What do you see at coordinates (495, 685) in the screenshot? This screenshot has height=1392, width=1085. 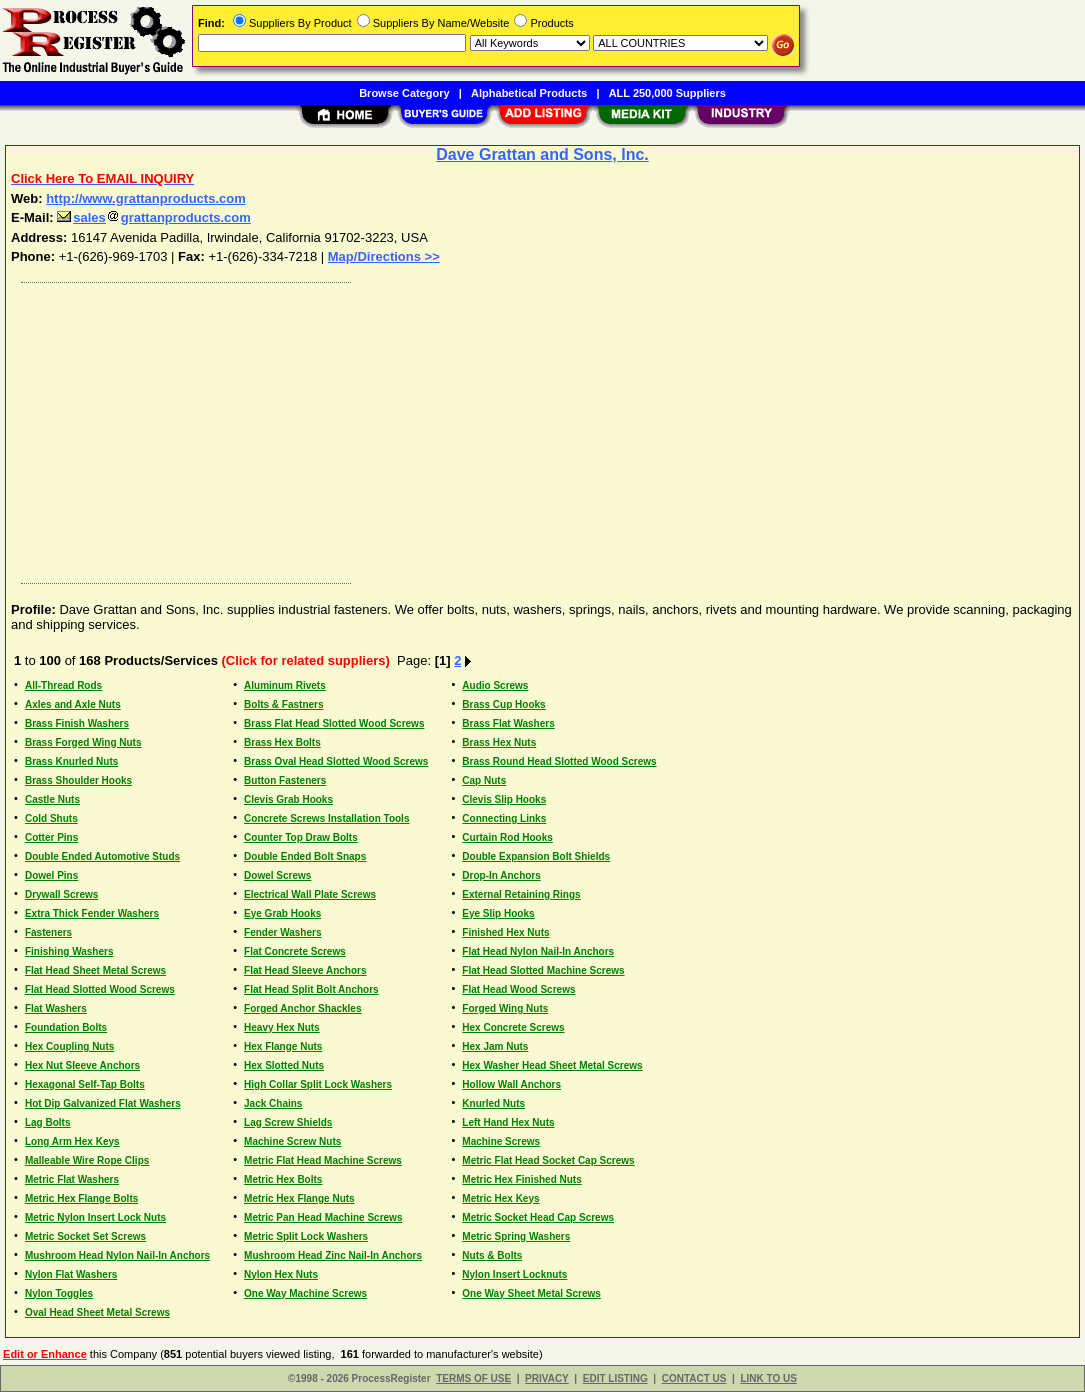 I see `Audio Screws` at bounding box center [495, 685].